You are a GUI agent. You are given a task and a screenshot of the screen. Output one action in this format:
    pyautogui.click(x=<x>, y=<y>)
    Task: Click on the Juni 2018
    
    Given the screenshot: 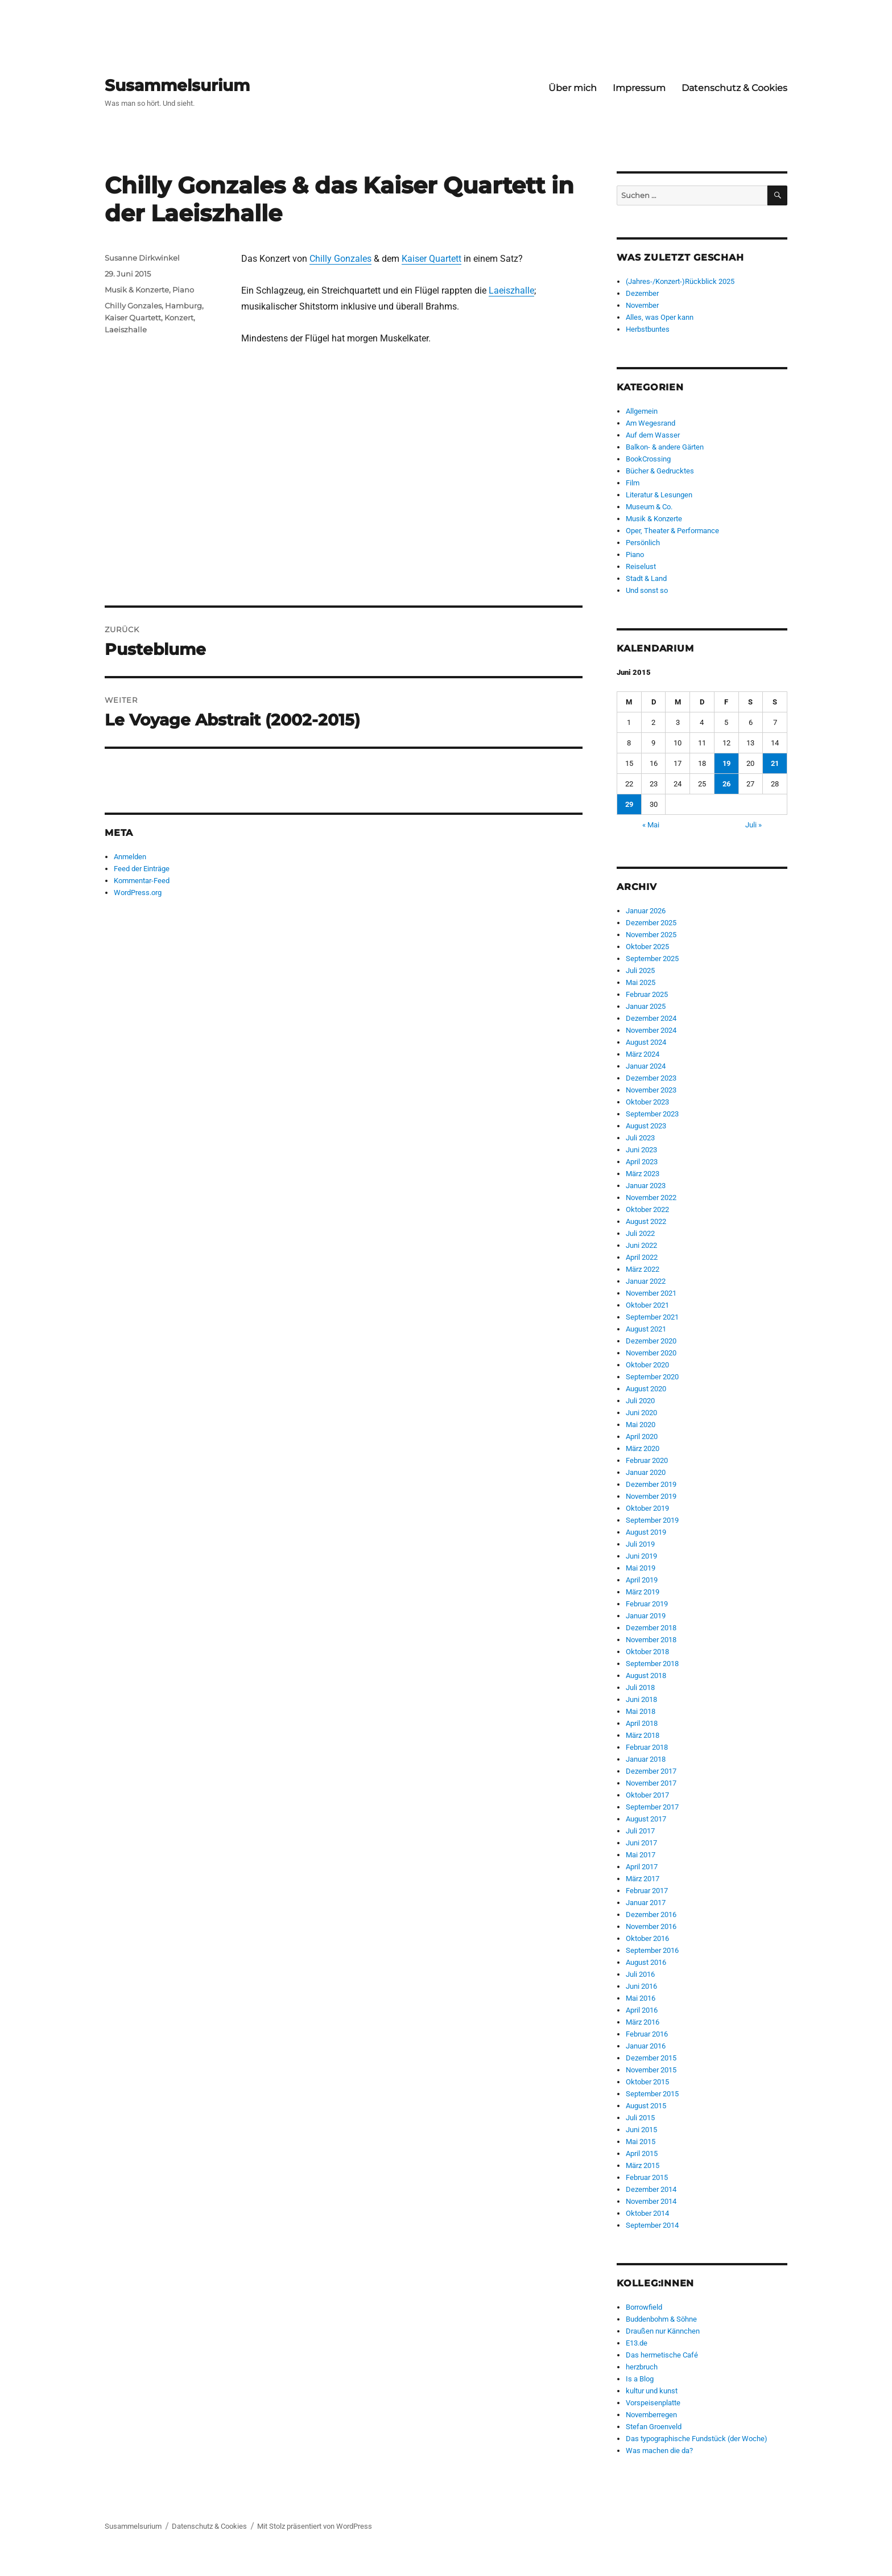 What is the action you would take?
    pyautogui.click(x=641, y=1699)
    